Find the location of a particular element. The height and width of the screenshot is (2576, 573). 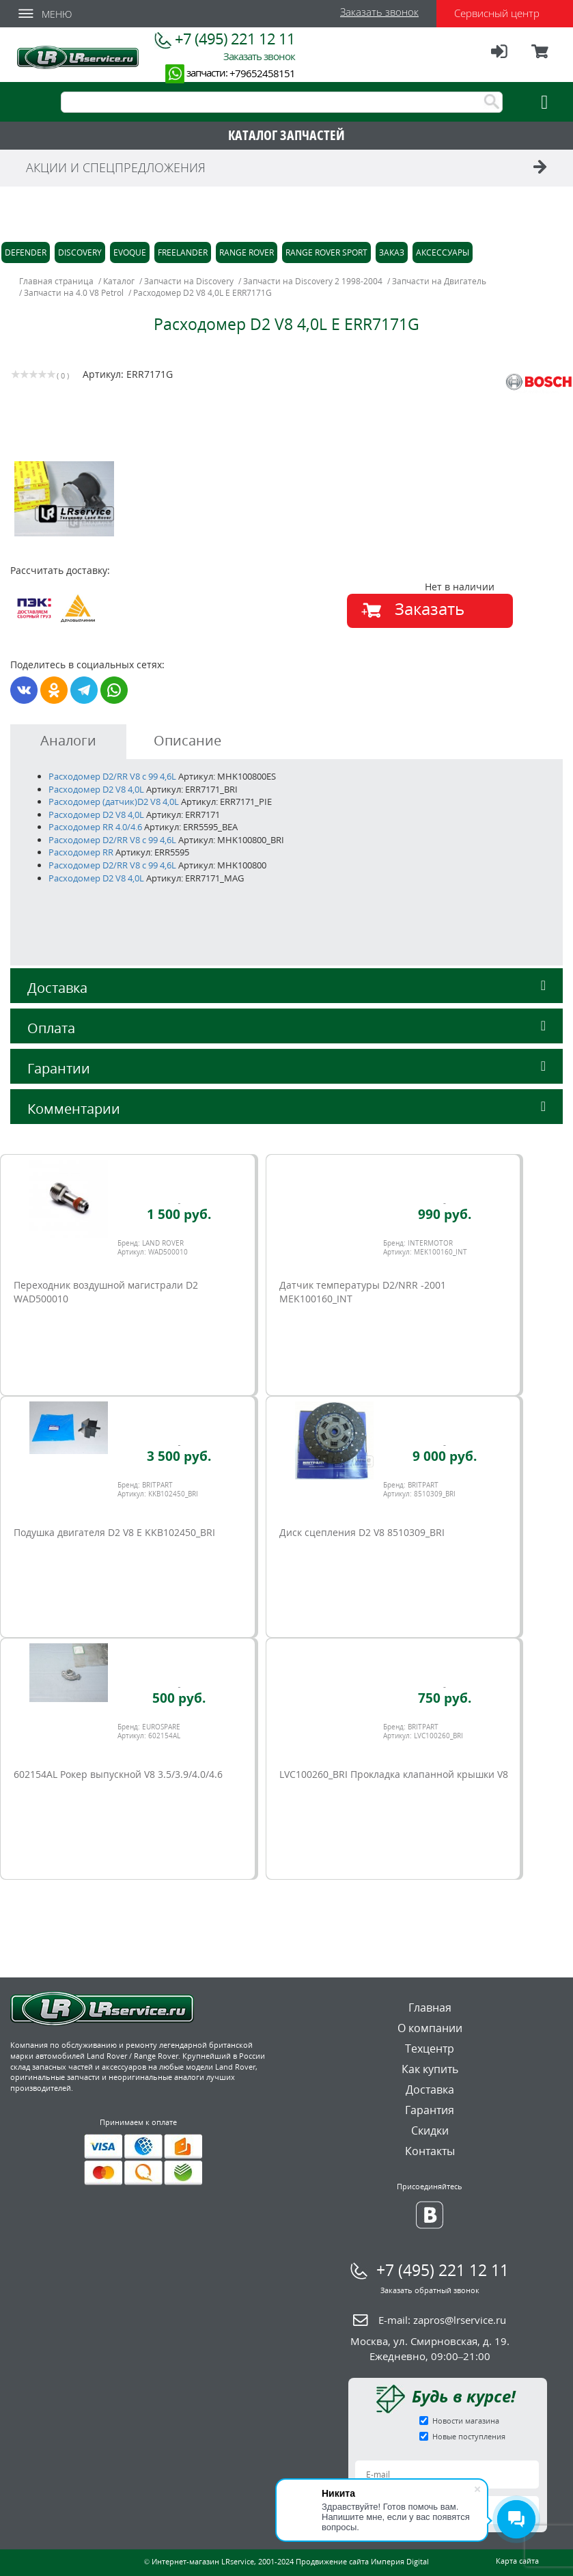

Расходомер RR is located at coordinates (80, 852).